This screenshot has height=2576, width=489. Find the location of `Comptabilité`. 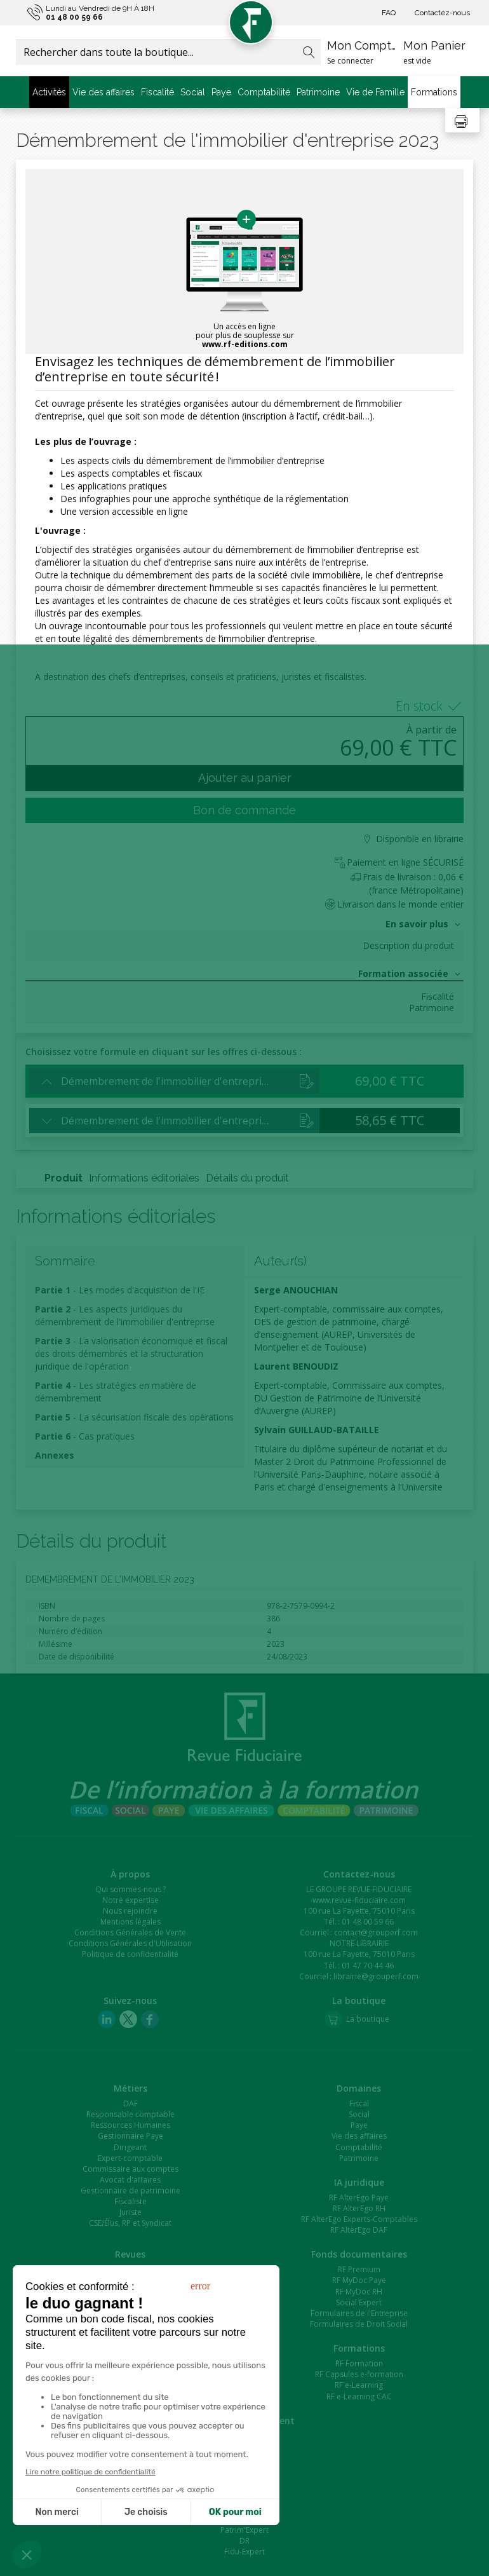

Comptabilité is located at coordinates (264, 92).